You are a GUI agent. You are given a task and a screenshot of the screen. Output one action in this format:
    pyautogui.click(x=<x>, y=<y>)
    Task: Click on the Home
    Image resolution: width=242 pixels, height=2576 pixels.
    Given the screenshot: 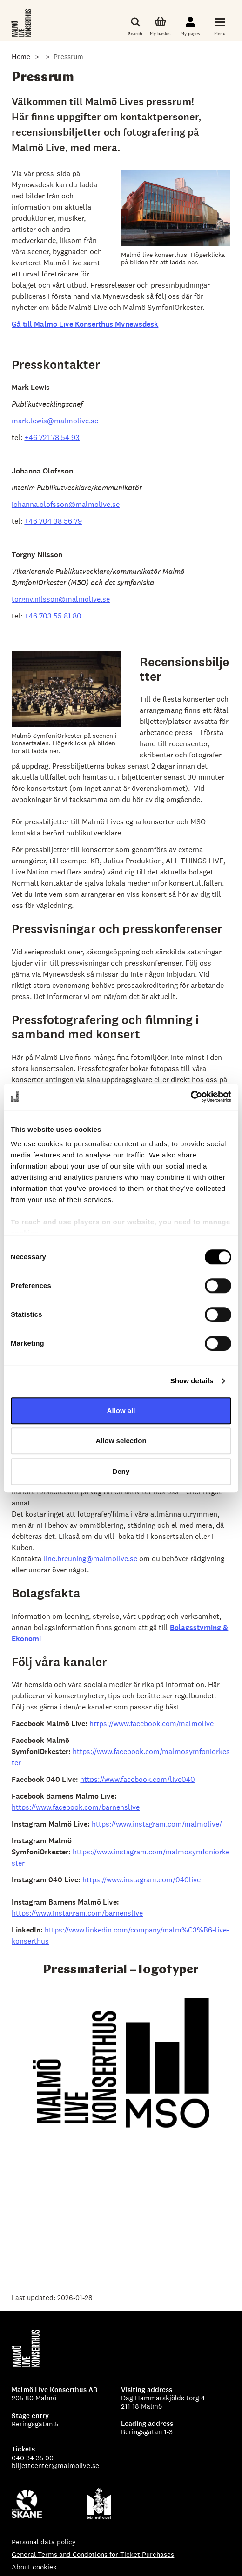 What is the action you would take?
    pyautogui.click(x=21, y=56)
    